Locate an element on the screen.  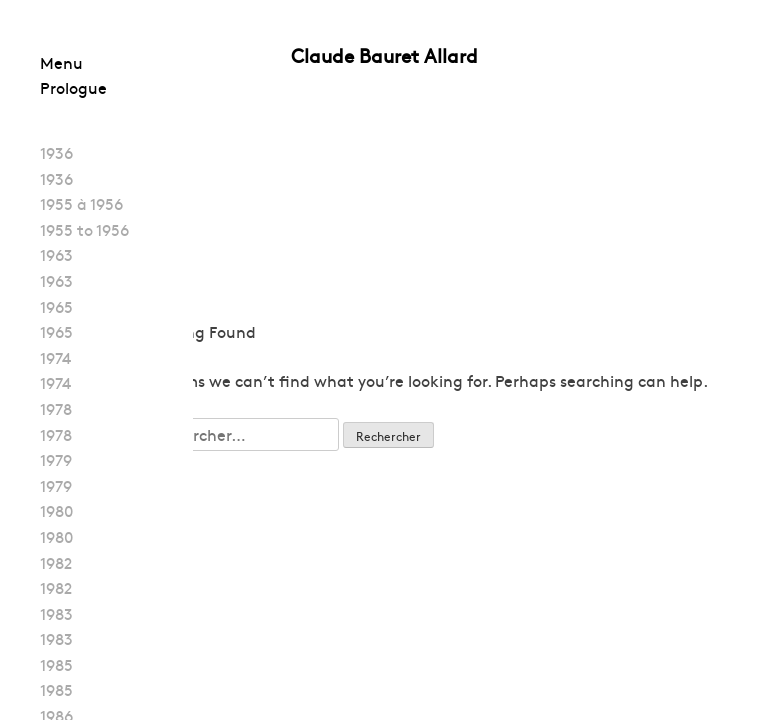
1955 to 1956 is located at coordinates (84, 229).